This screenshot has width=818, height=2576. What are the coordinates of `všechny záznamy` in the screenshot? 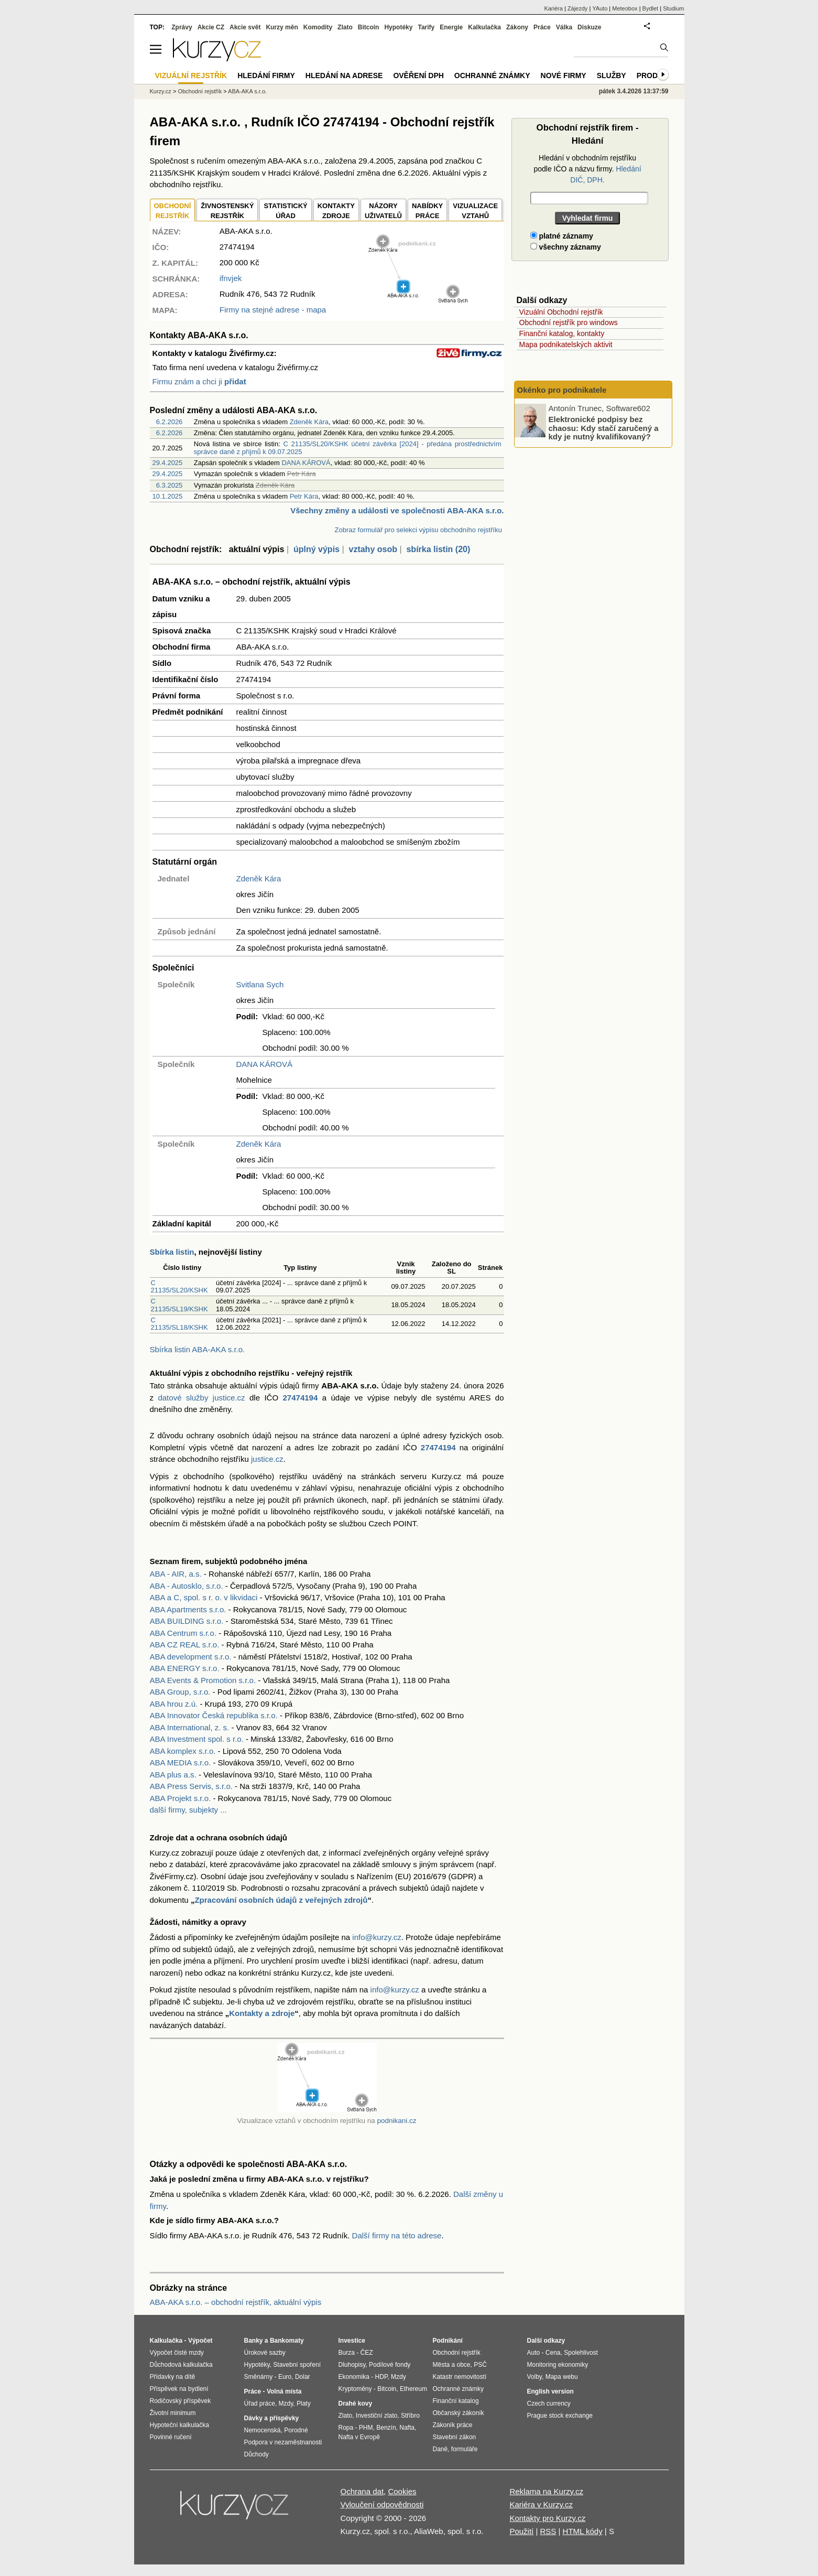 It's located at (565, 247).